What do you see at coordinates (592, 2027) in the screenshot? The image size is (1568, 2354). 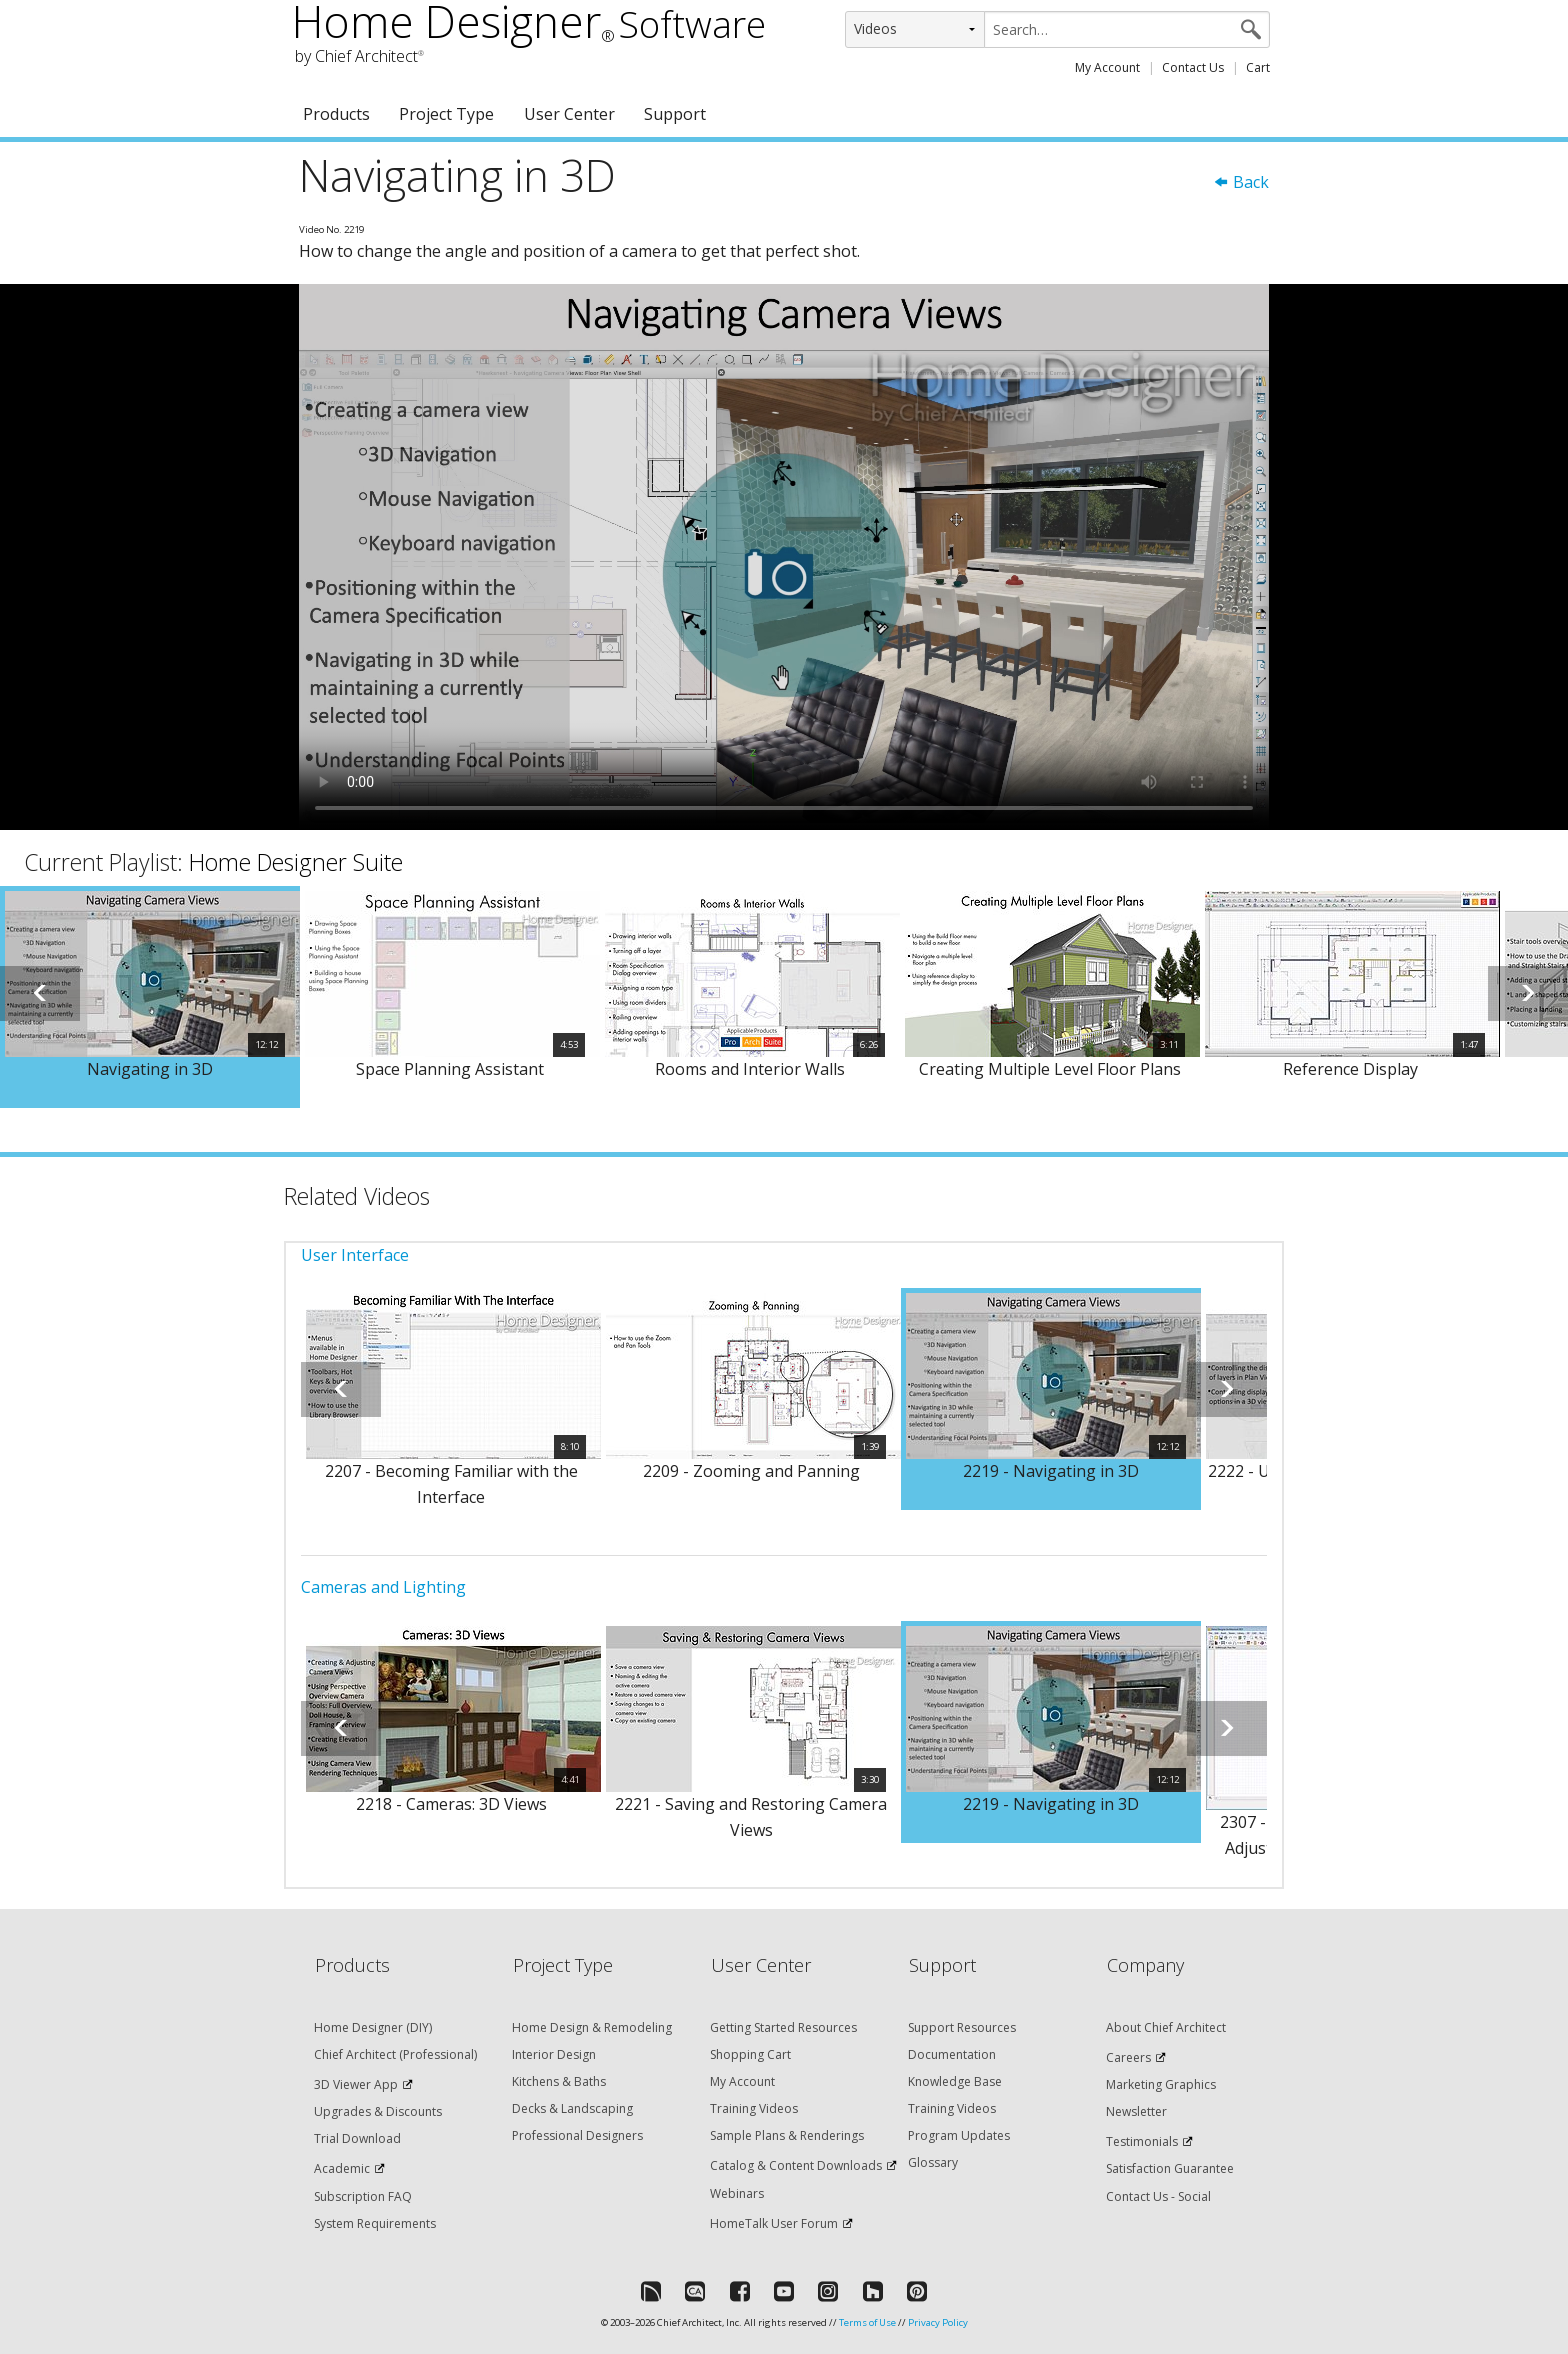 I see `Home Design & Remodeling` at bounding box center [592, 2027].